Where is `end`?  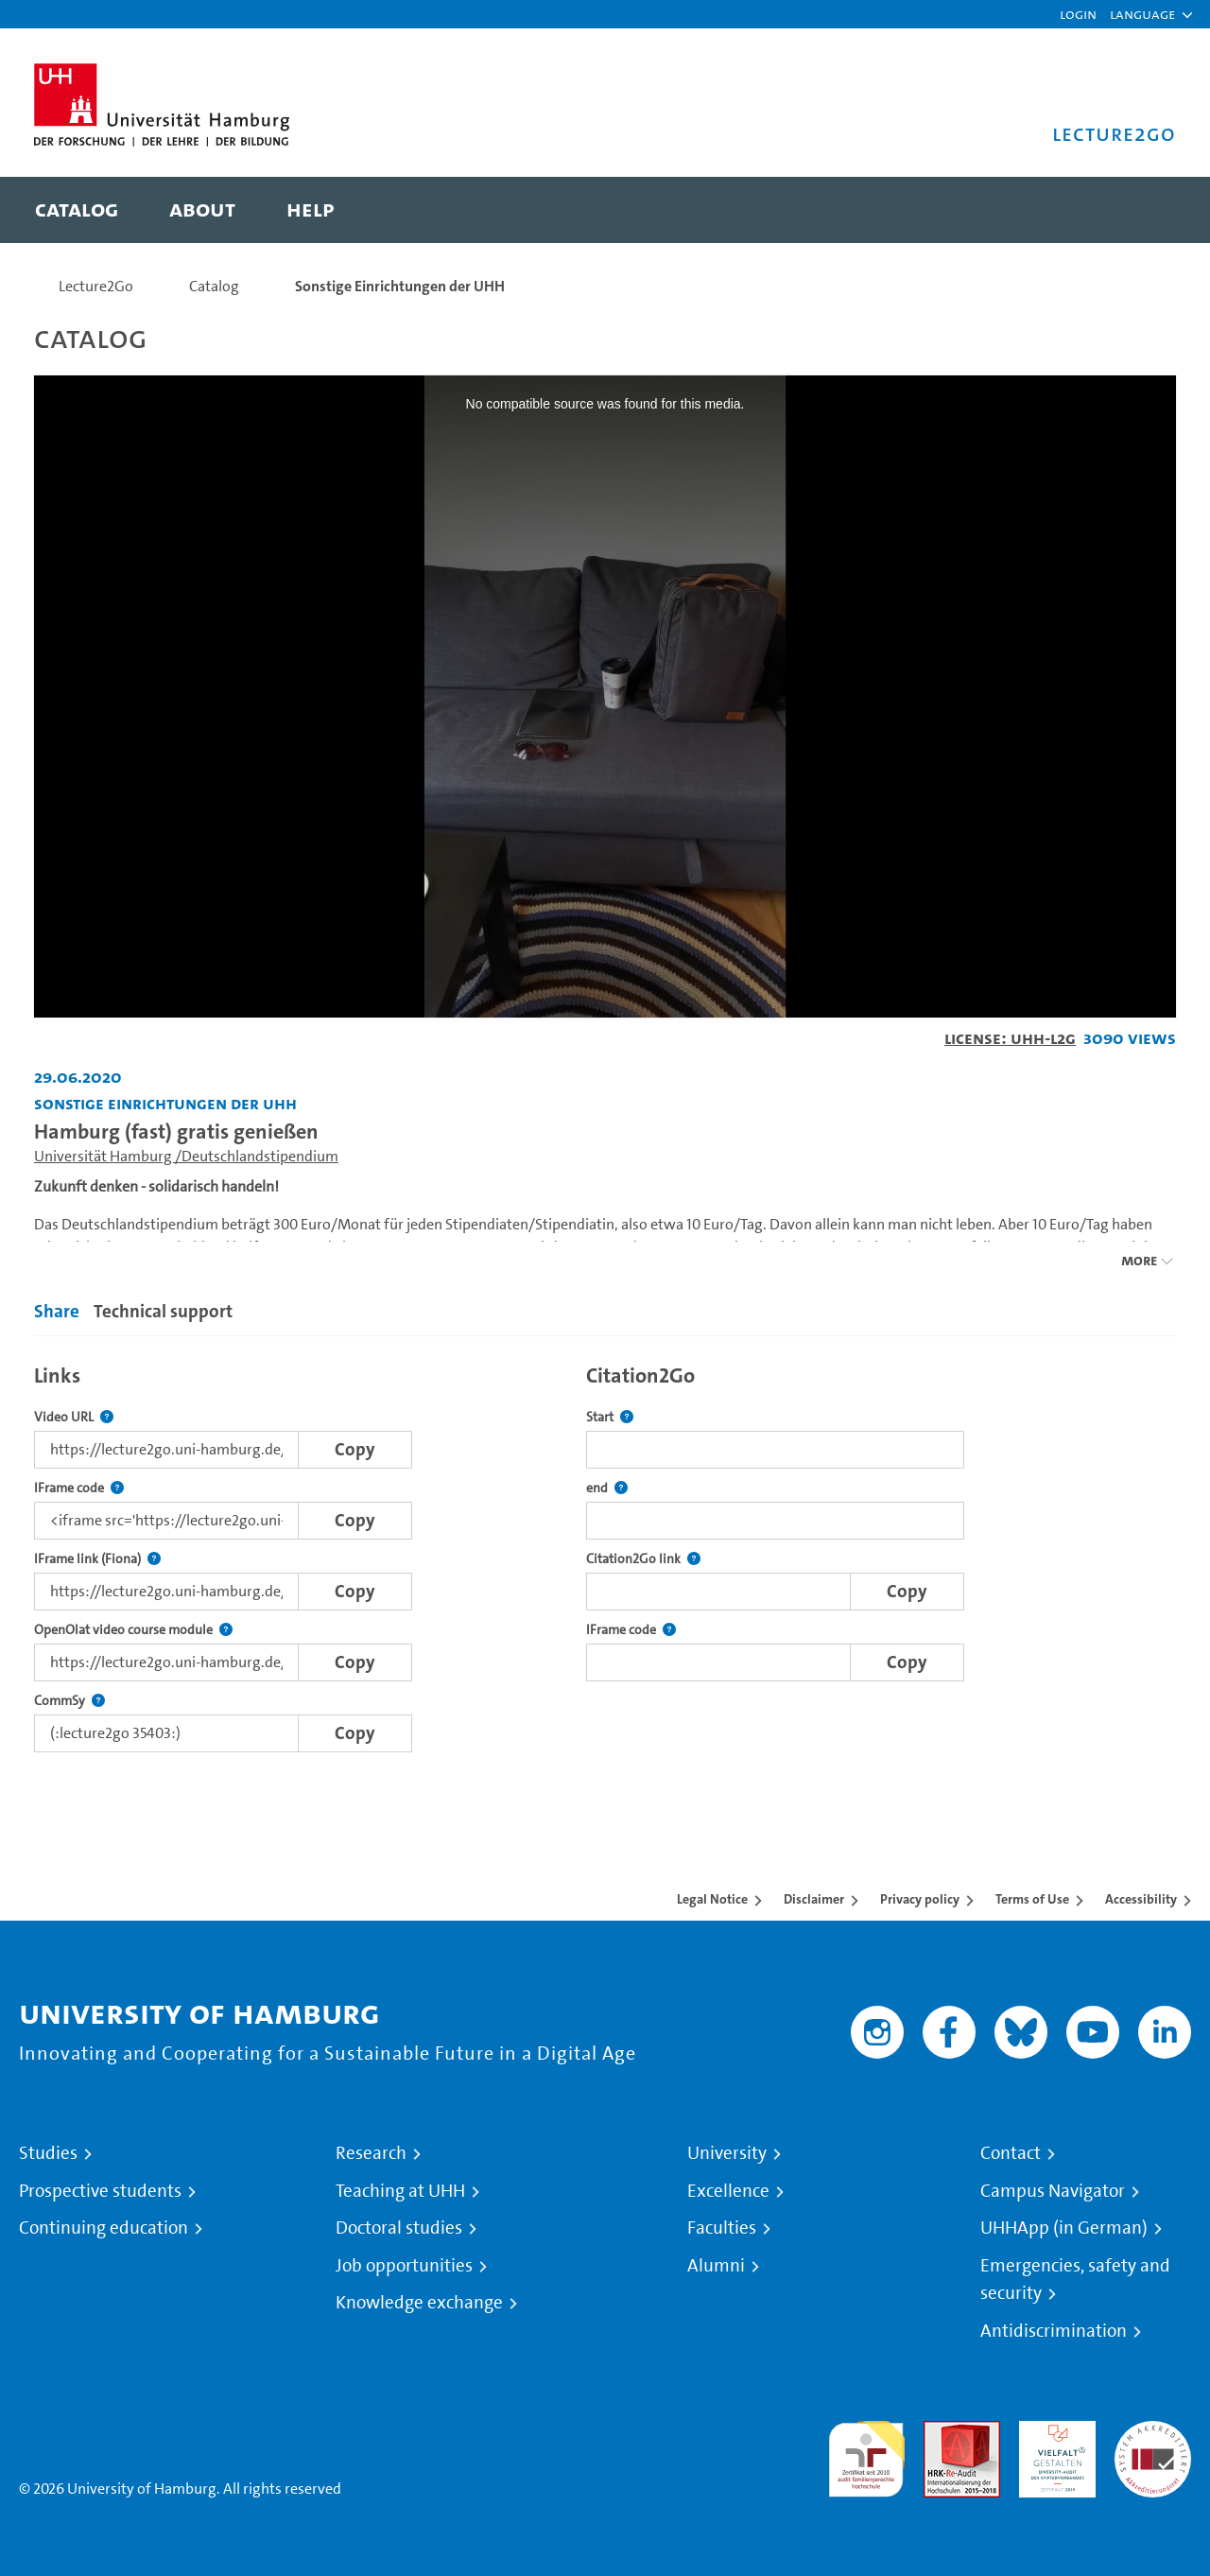 end is located at coordinates (607, 1488).